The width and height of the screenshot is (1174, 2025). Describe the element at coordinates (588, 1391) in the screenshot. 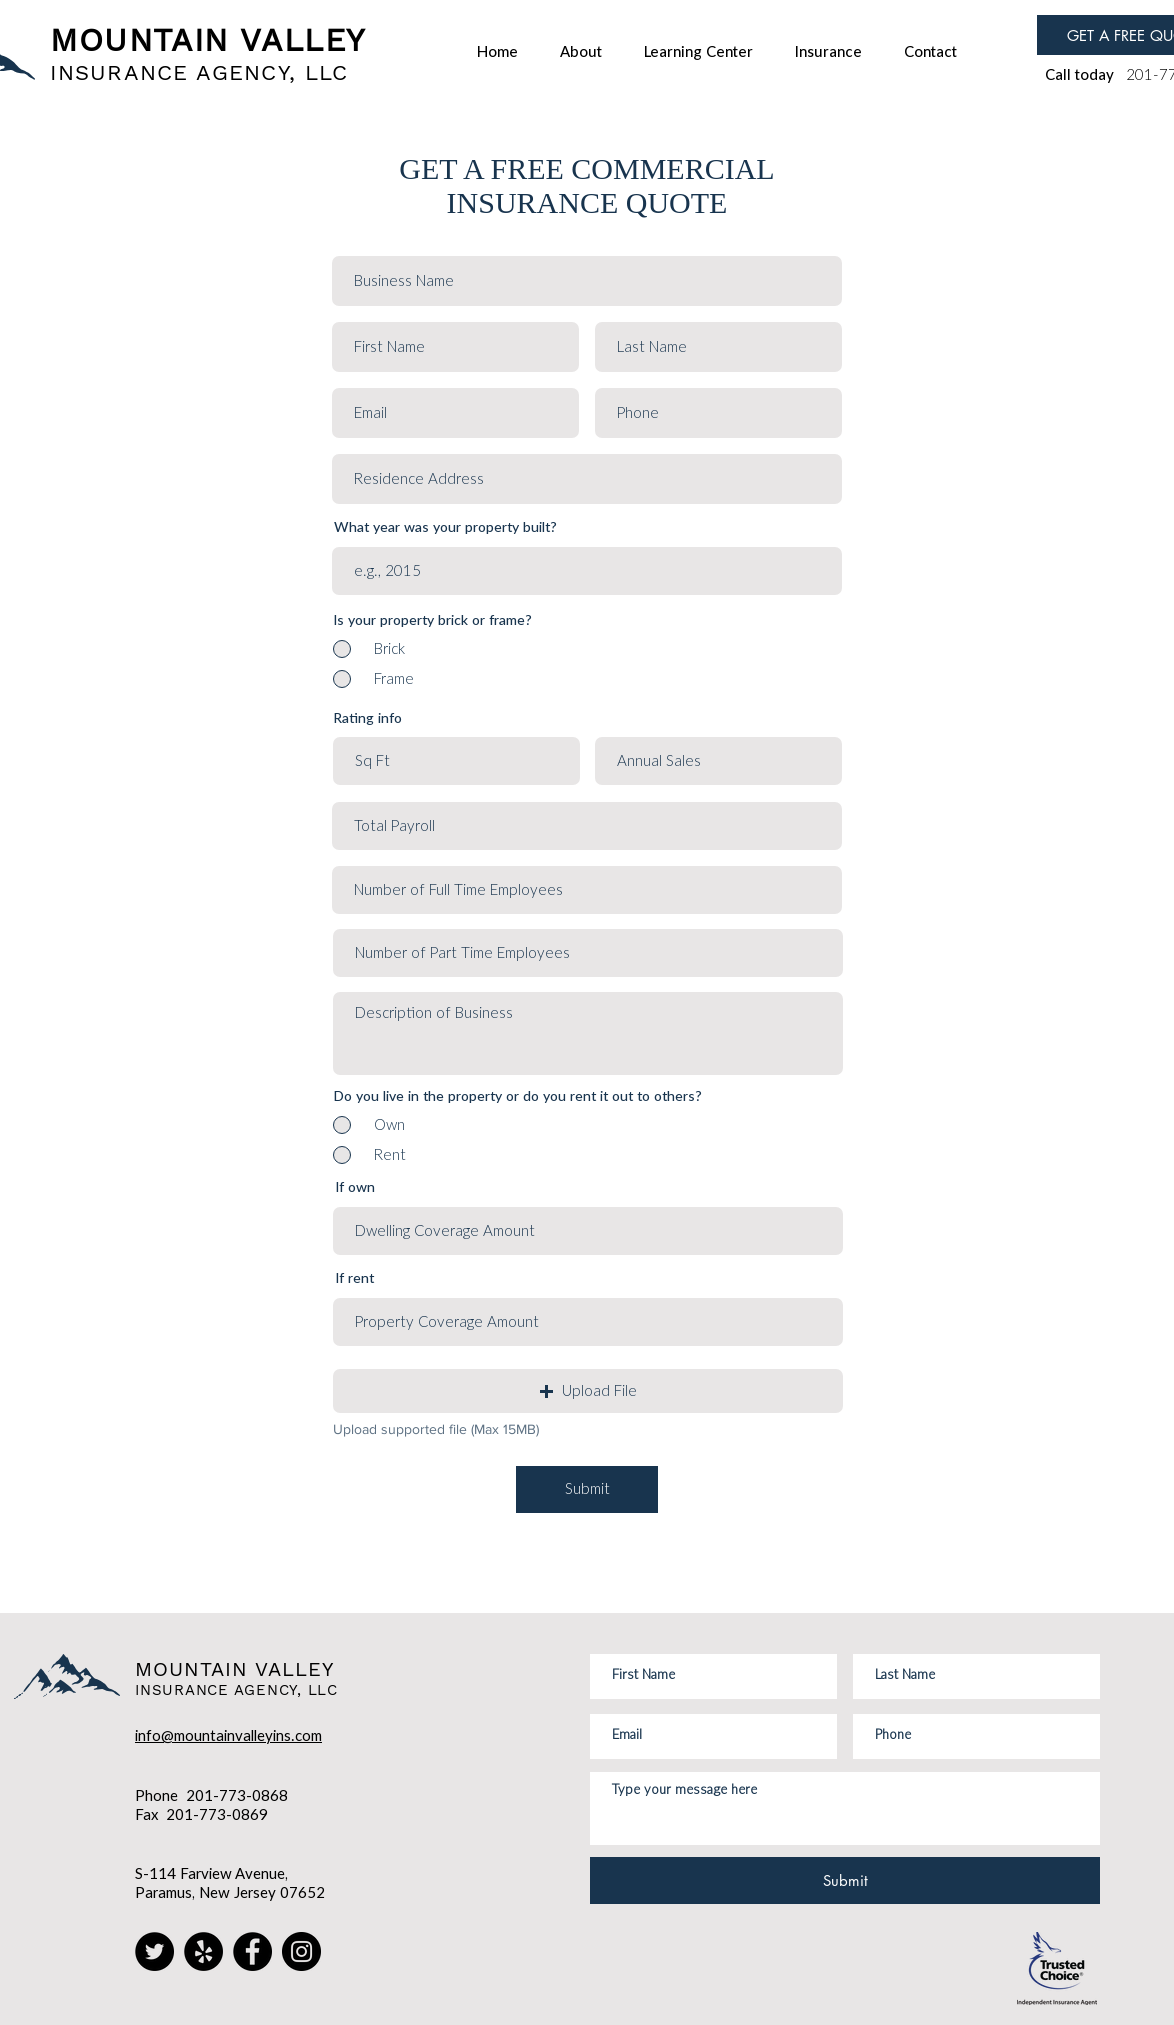

I see `[button]` at that location.